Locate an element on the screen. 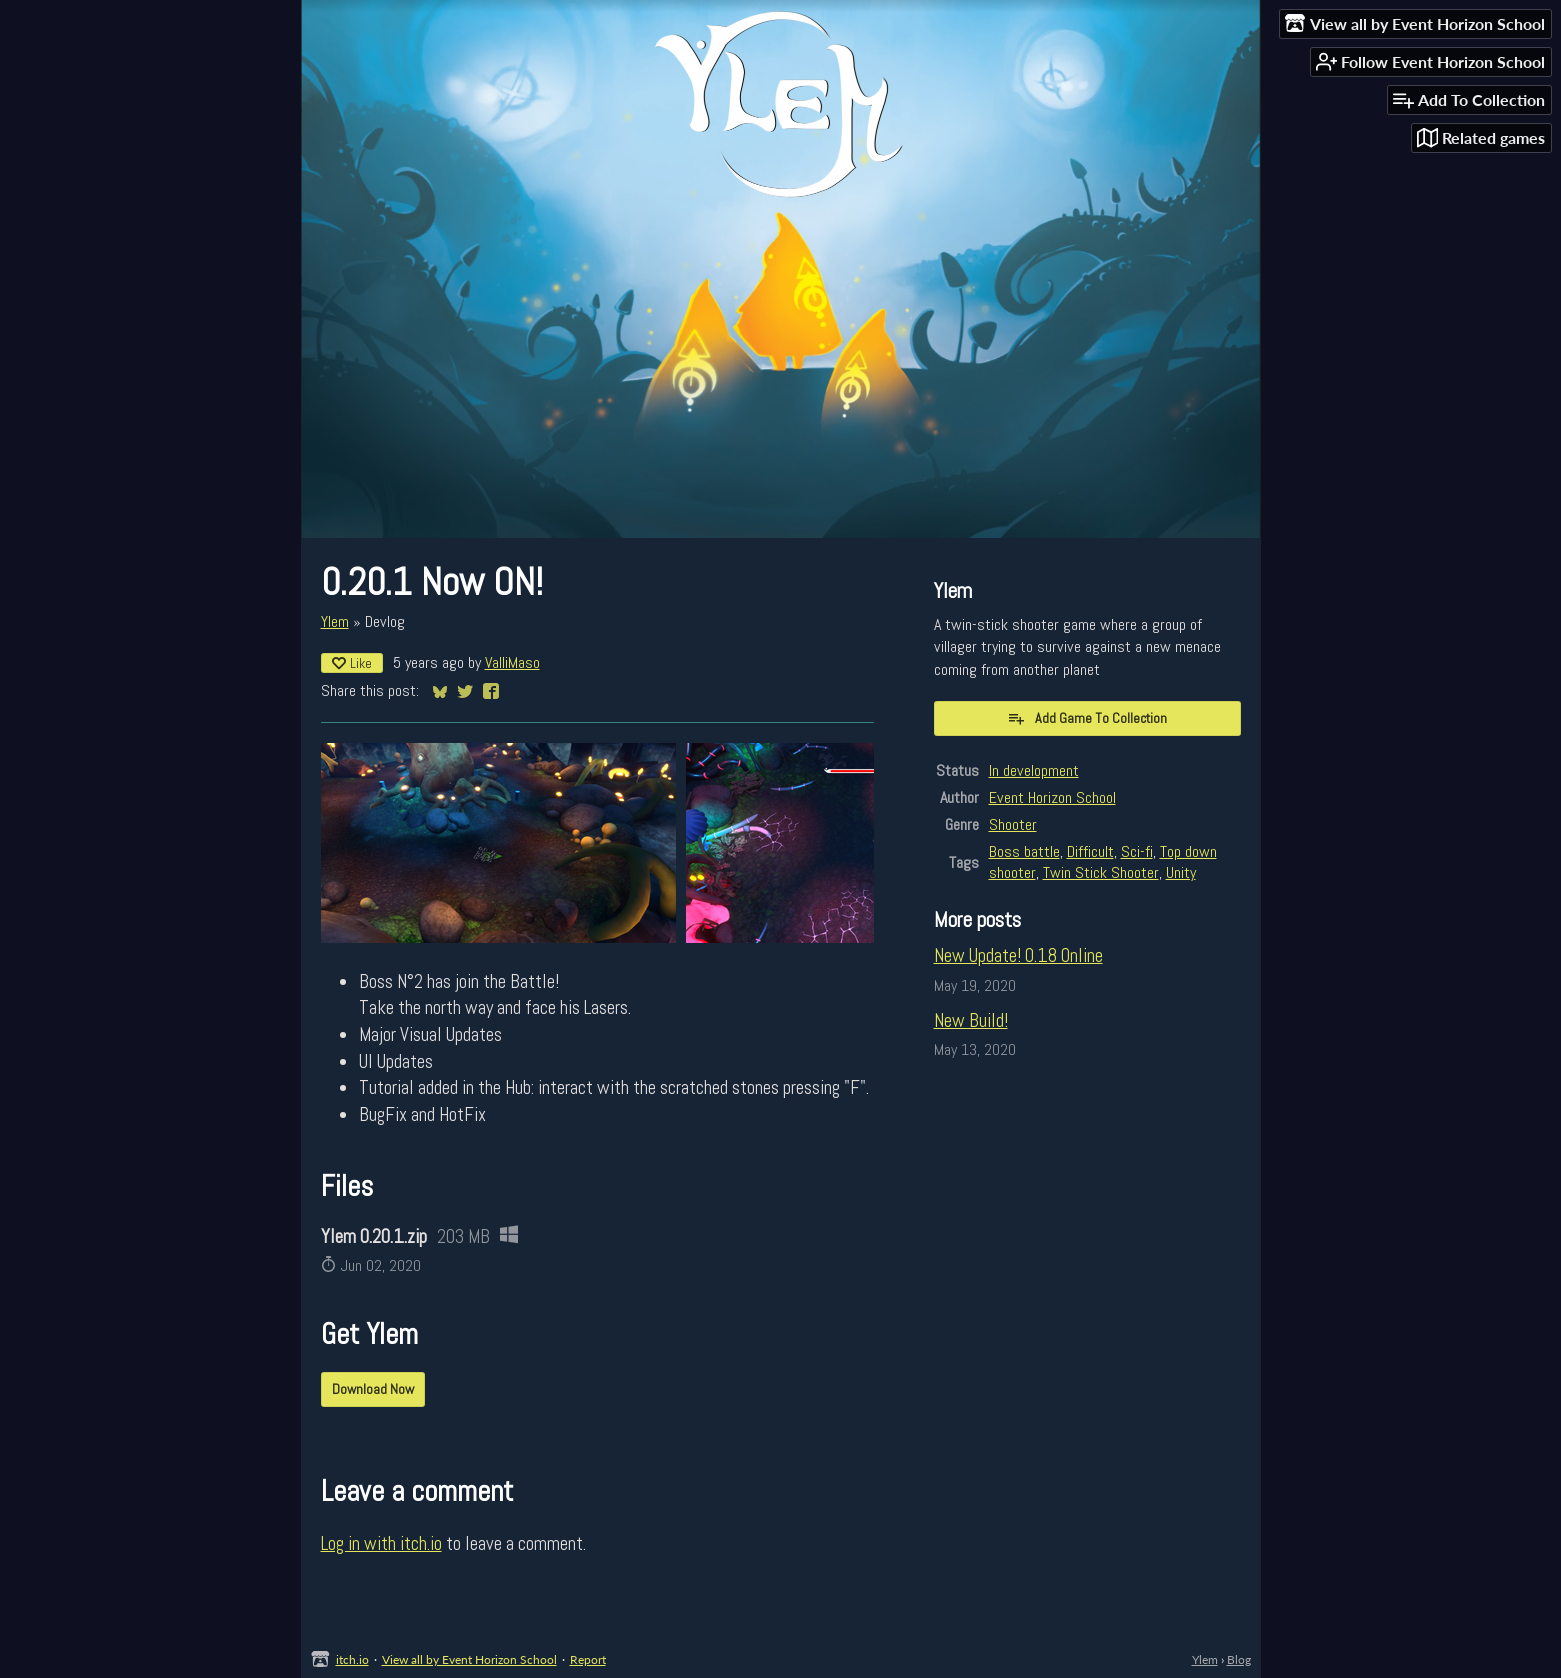 The width and height of the screenshot is (1561, 1678). itch.io is located at coordinates (352, 1659).